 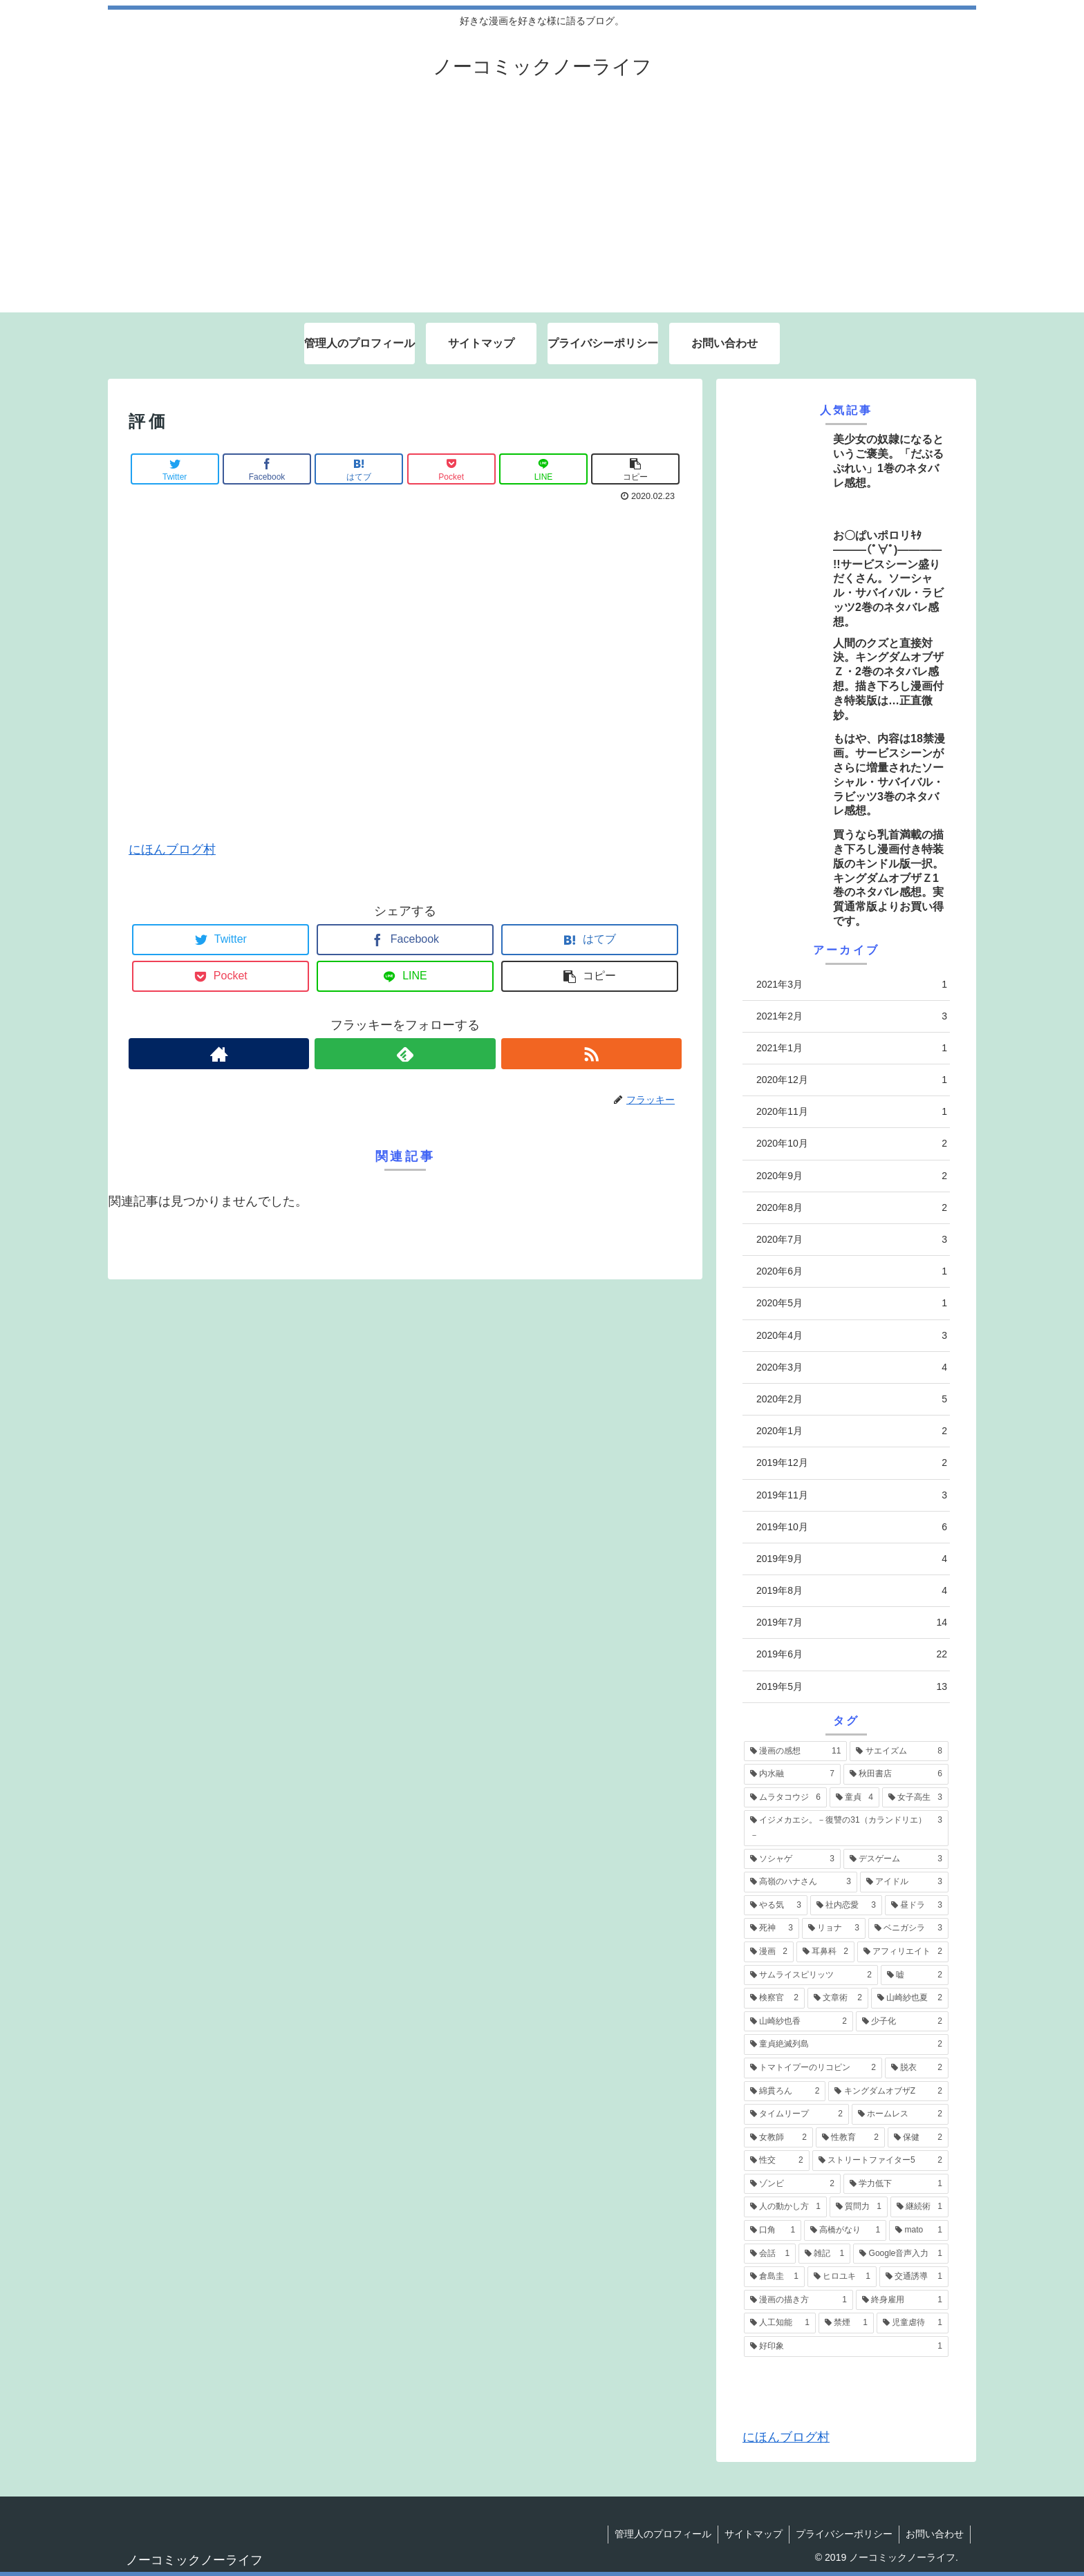 I want to click on [Advertisement], so click(x=542, y=208).